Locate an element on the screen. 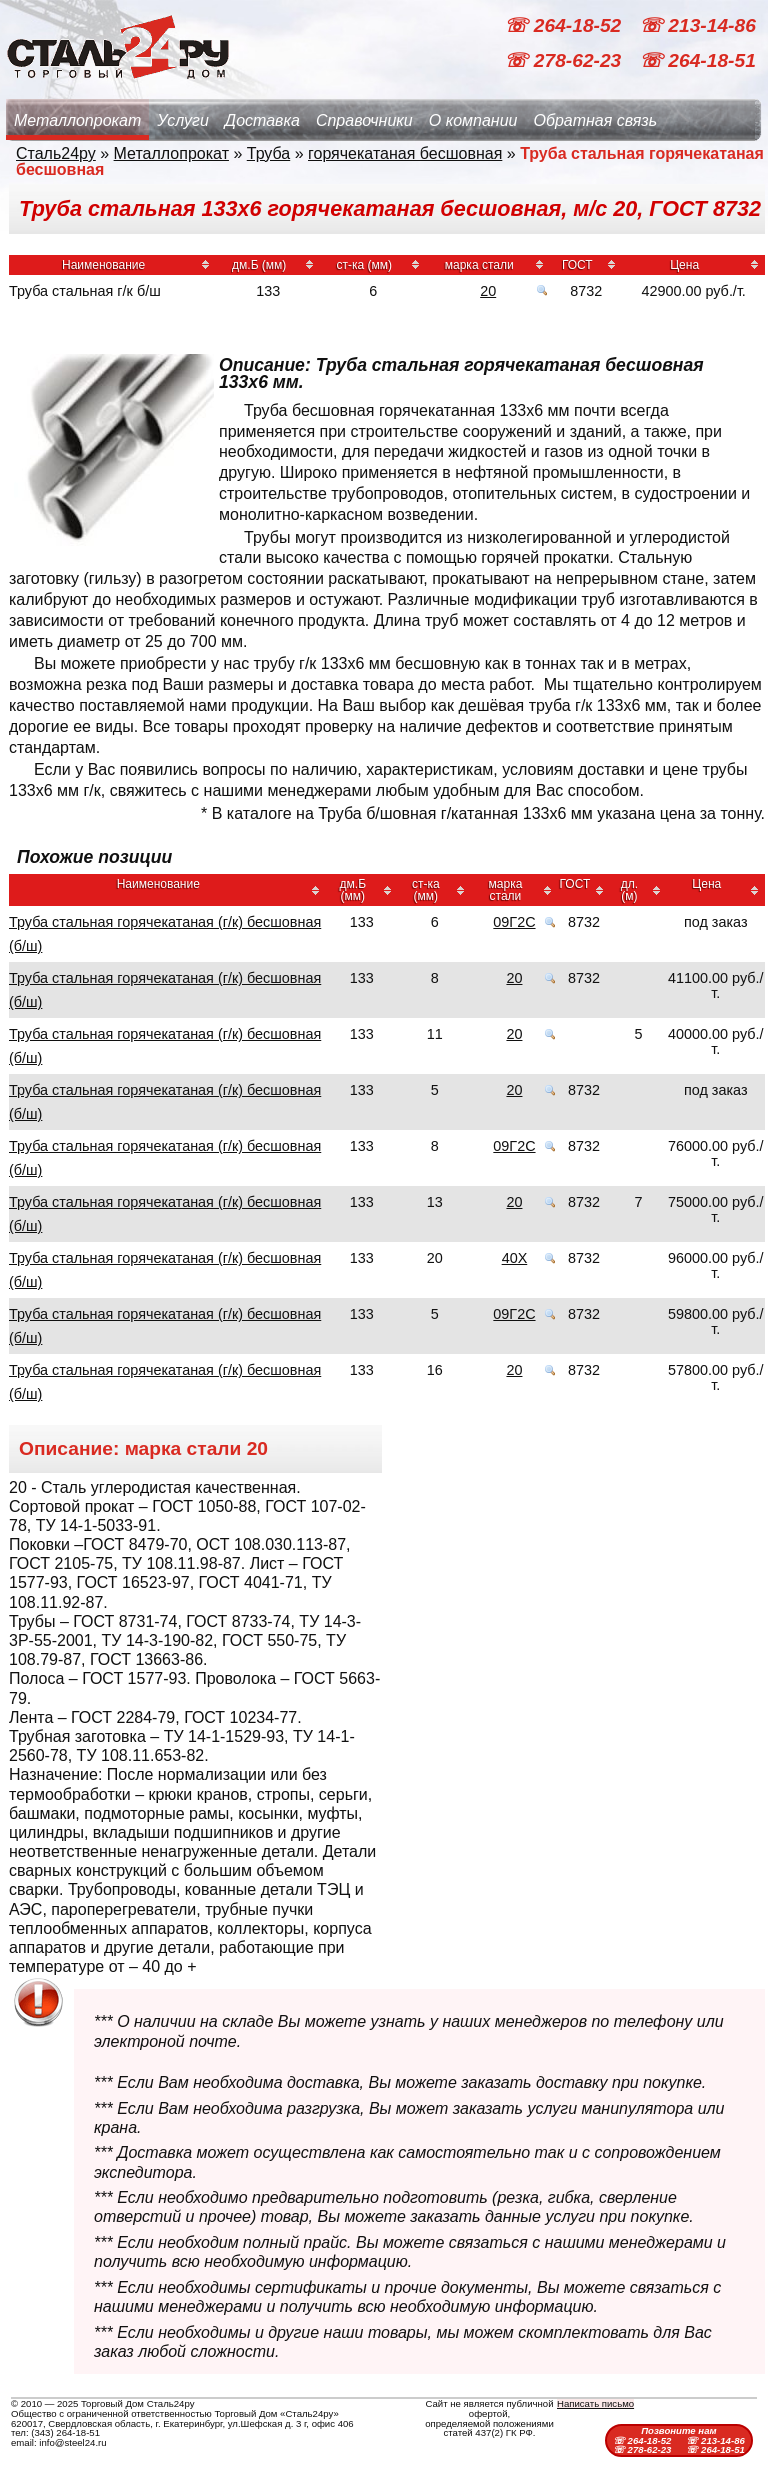 This screenshot has width=768, height=2482. Доставка is located at coordinates (262, 120).